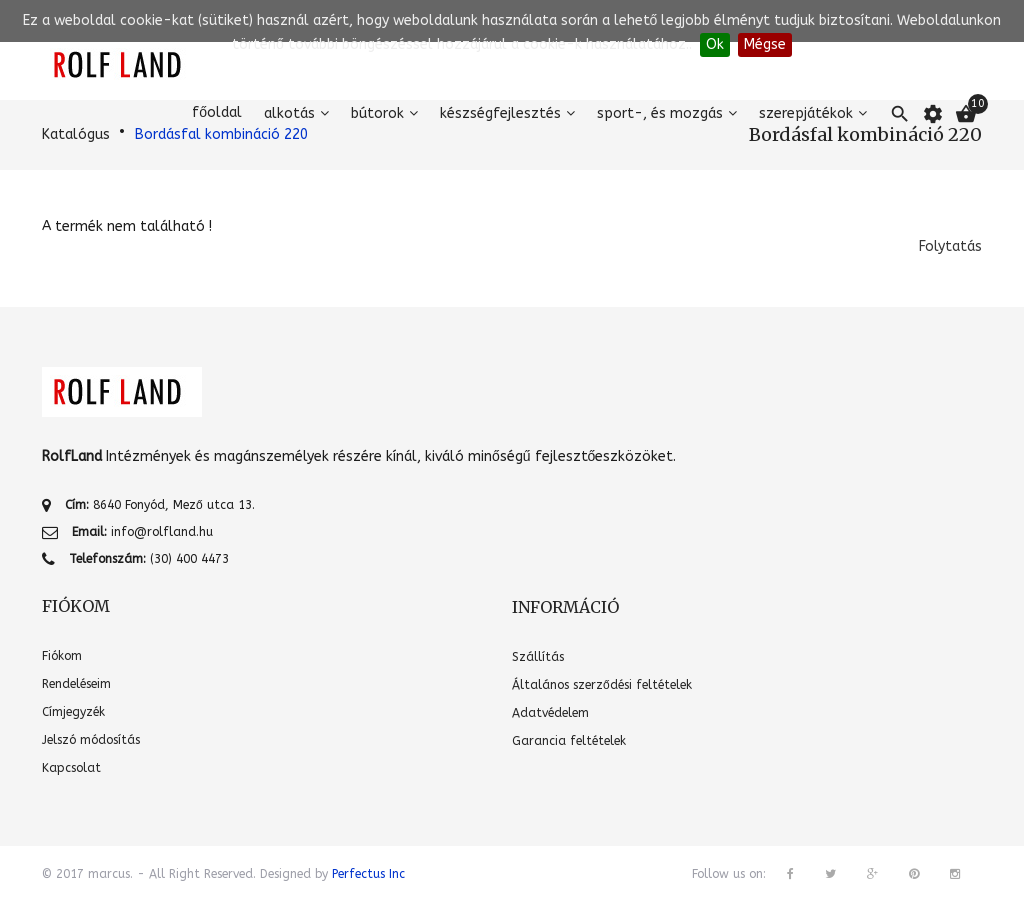 The image size is (1024, 903). I want to click on Címjegyzék, so click(73, 712).